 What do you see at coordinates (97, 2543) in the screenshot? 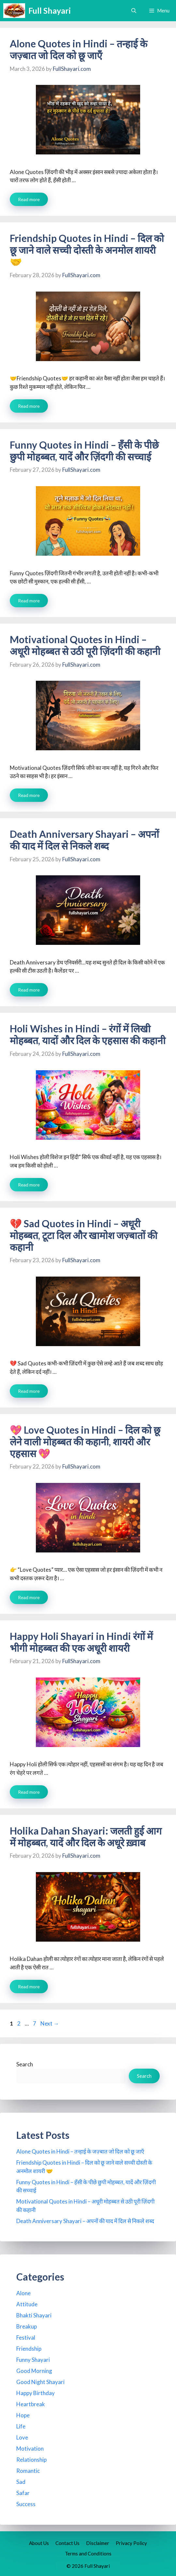
I see `Disclaimer` at bounding box center [97, 2543].